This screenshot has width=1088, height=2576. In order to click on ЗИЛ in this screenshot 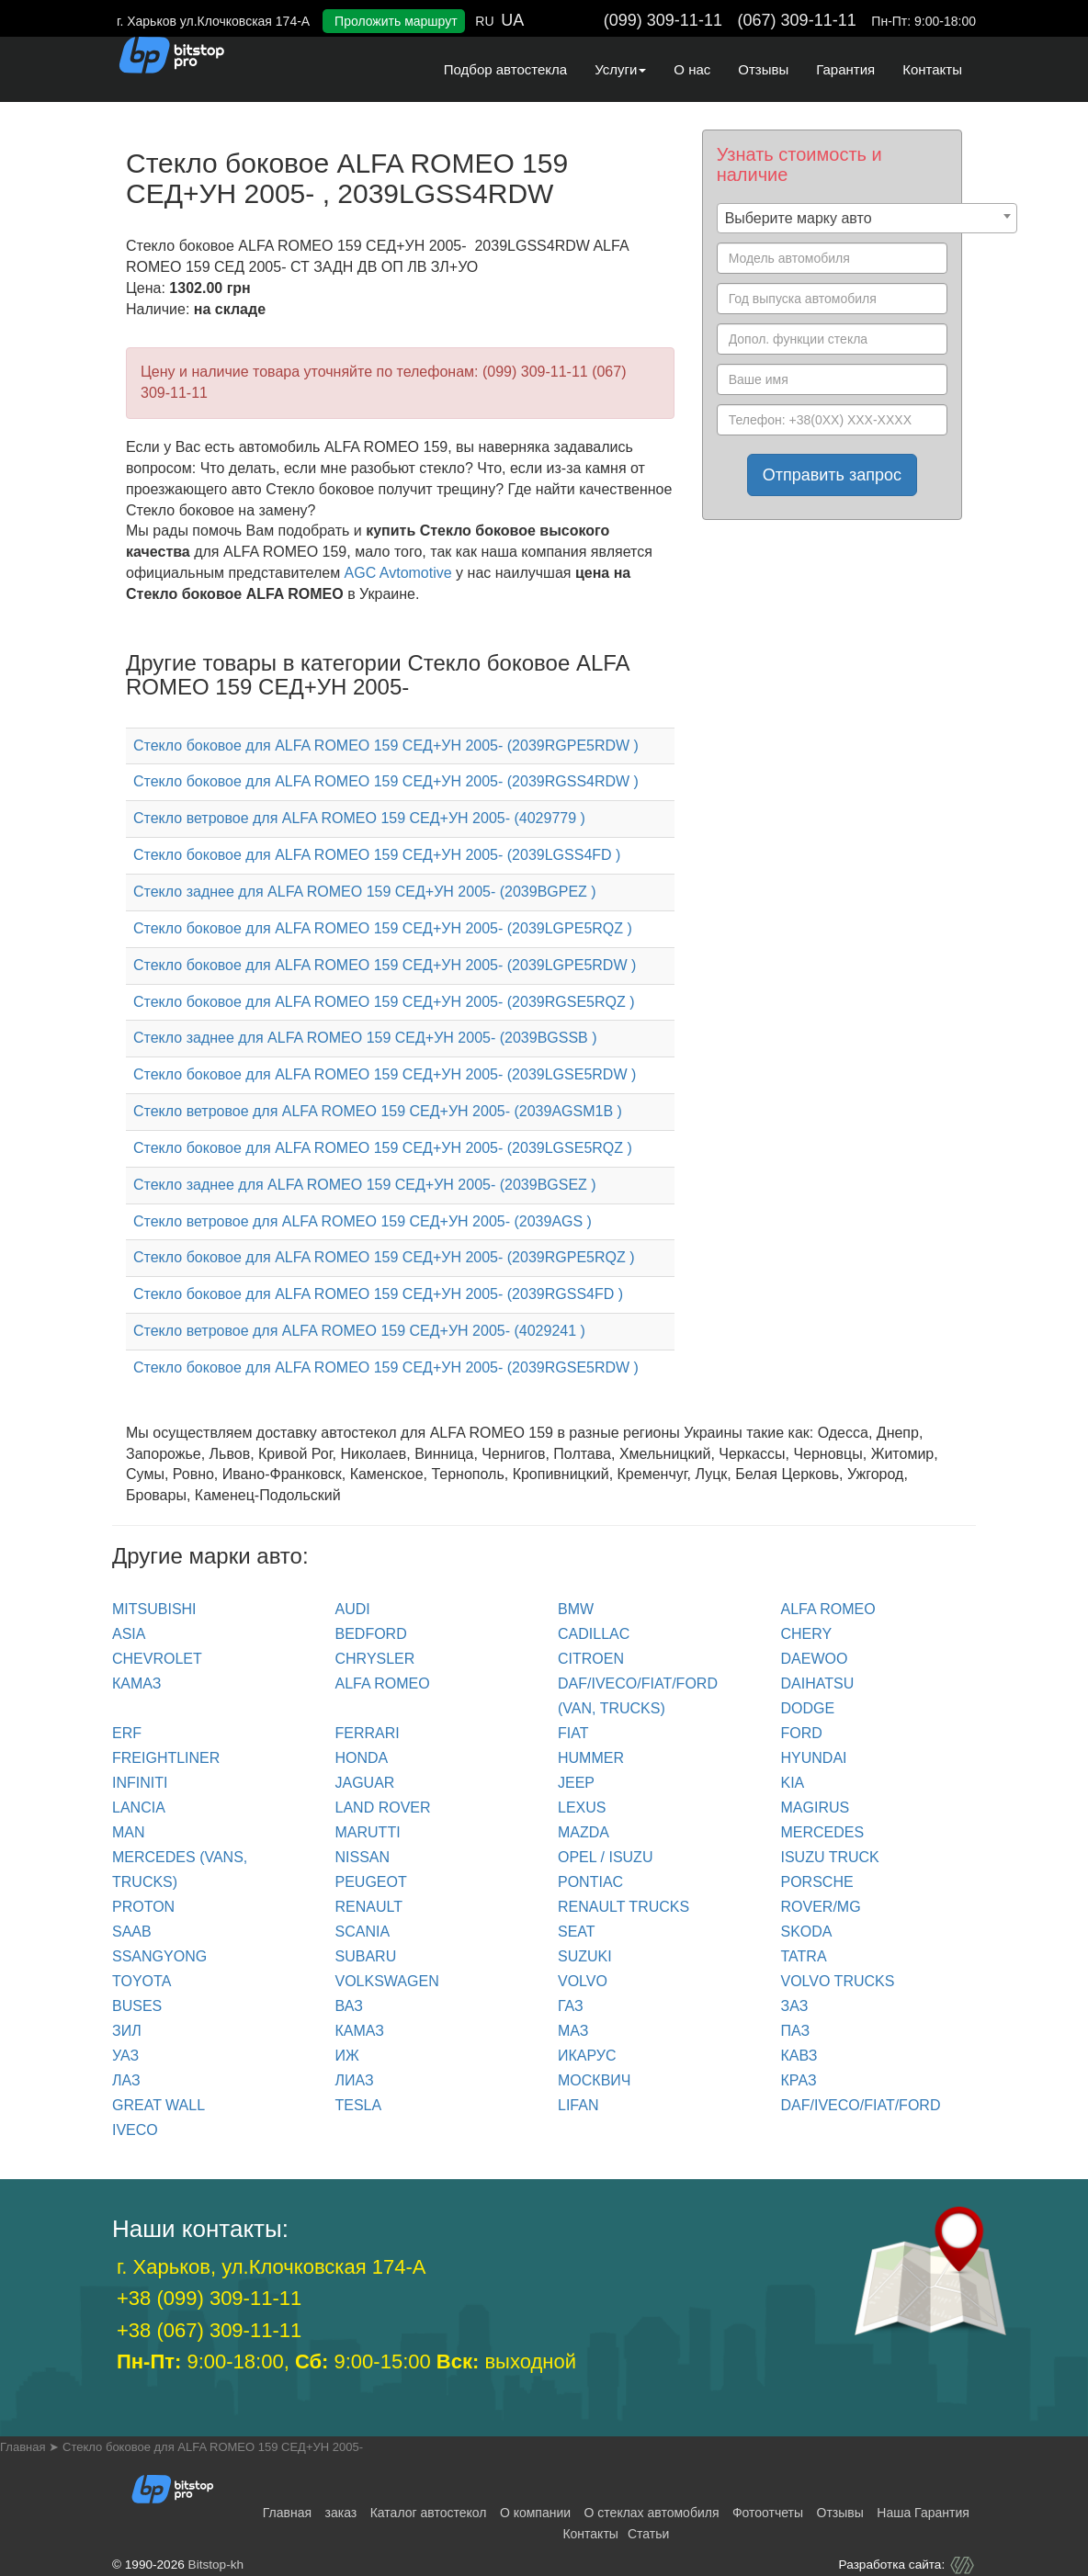, I will do `click(127, 2031)`.